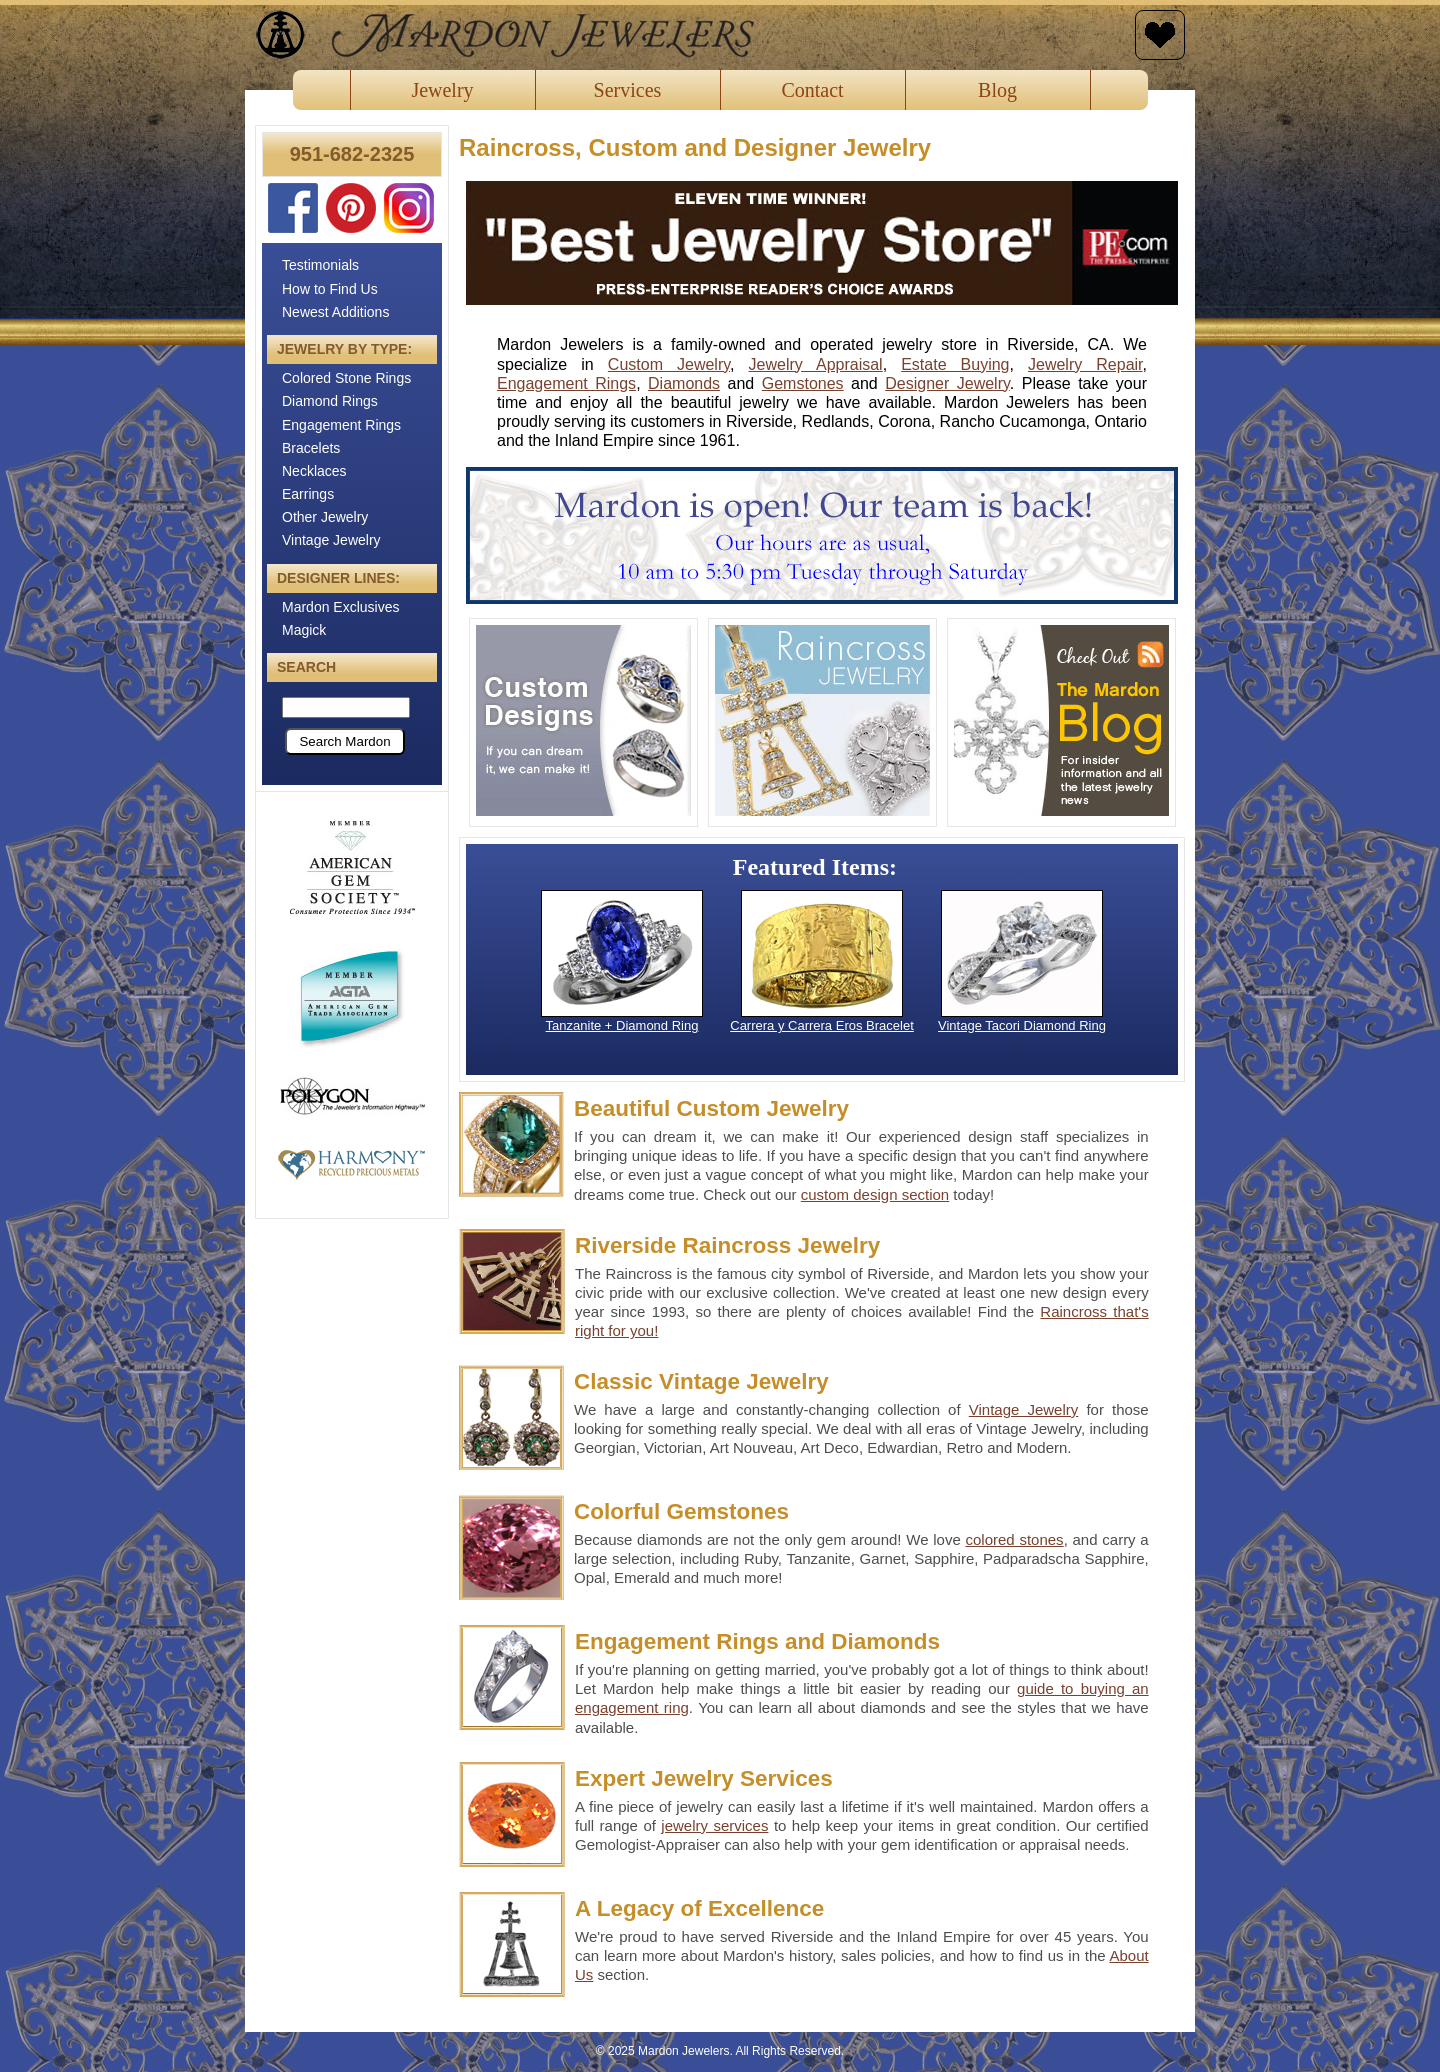 The image size is (1440, 2072). What do you see at coordinates (684, 383) in the screenshot?
I see `Diamonds` at bounding box center [684, 383].